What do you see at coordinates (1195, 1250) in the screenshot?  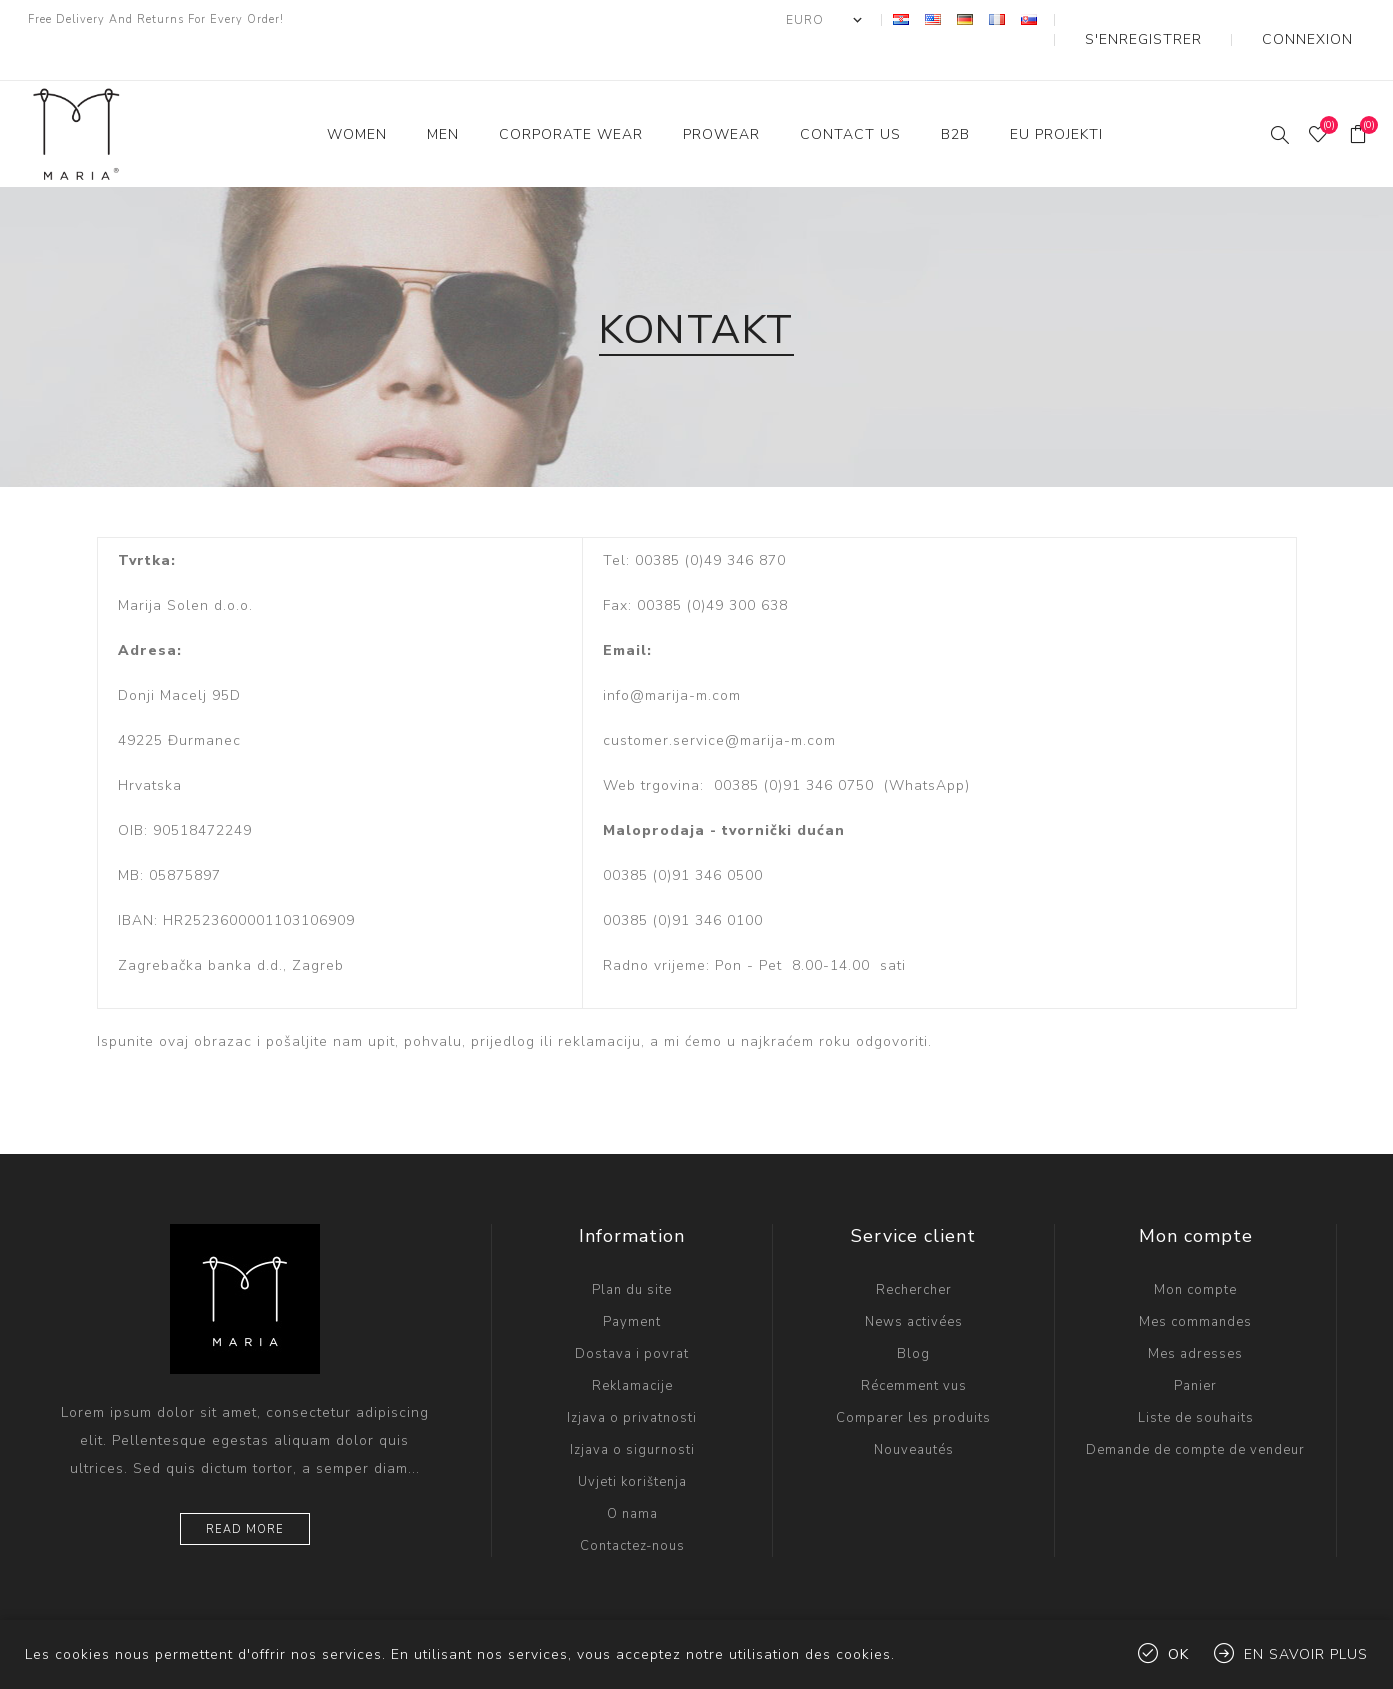 I see `Mon compte` at bounding box center [1195, 1250].